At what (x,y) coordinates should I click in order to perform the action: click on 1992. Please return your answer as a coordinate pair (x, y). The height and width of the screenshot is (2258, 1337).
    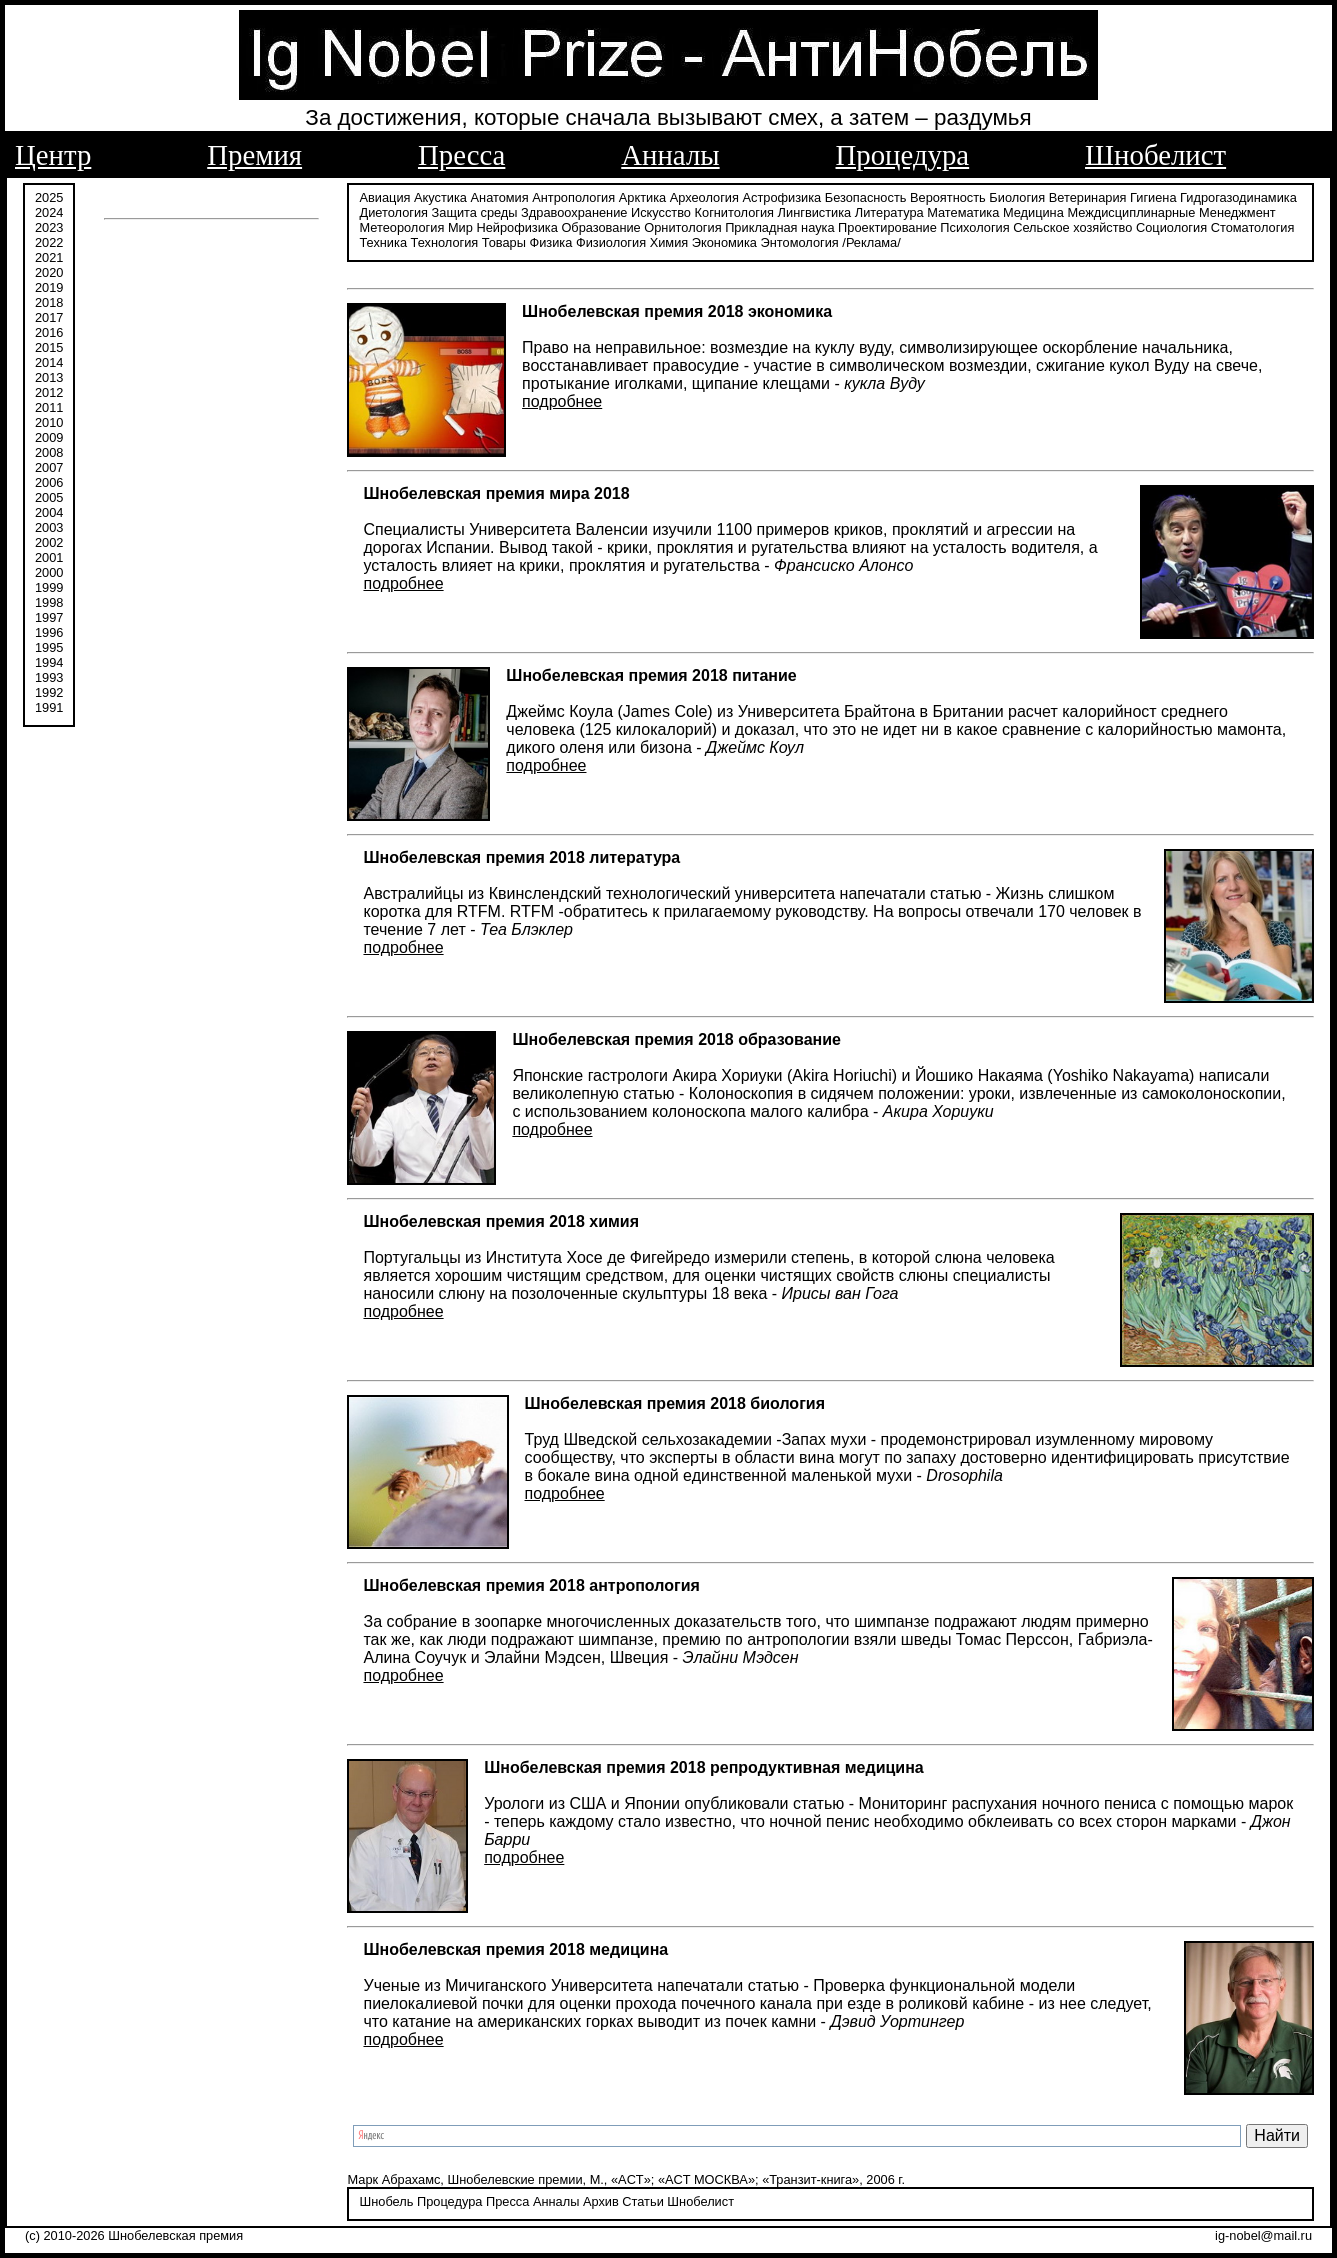
    Looking at the image, I should click on (49, 692).